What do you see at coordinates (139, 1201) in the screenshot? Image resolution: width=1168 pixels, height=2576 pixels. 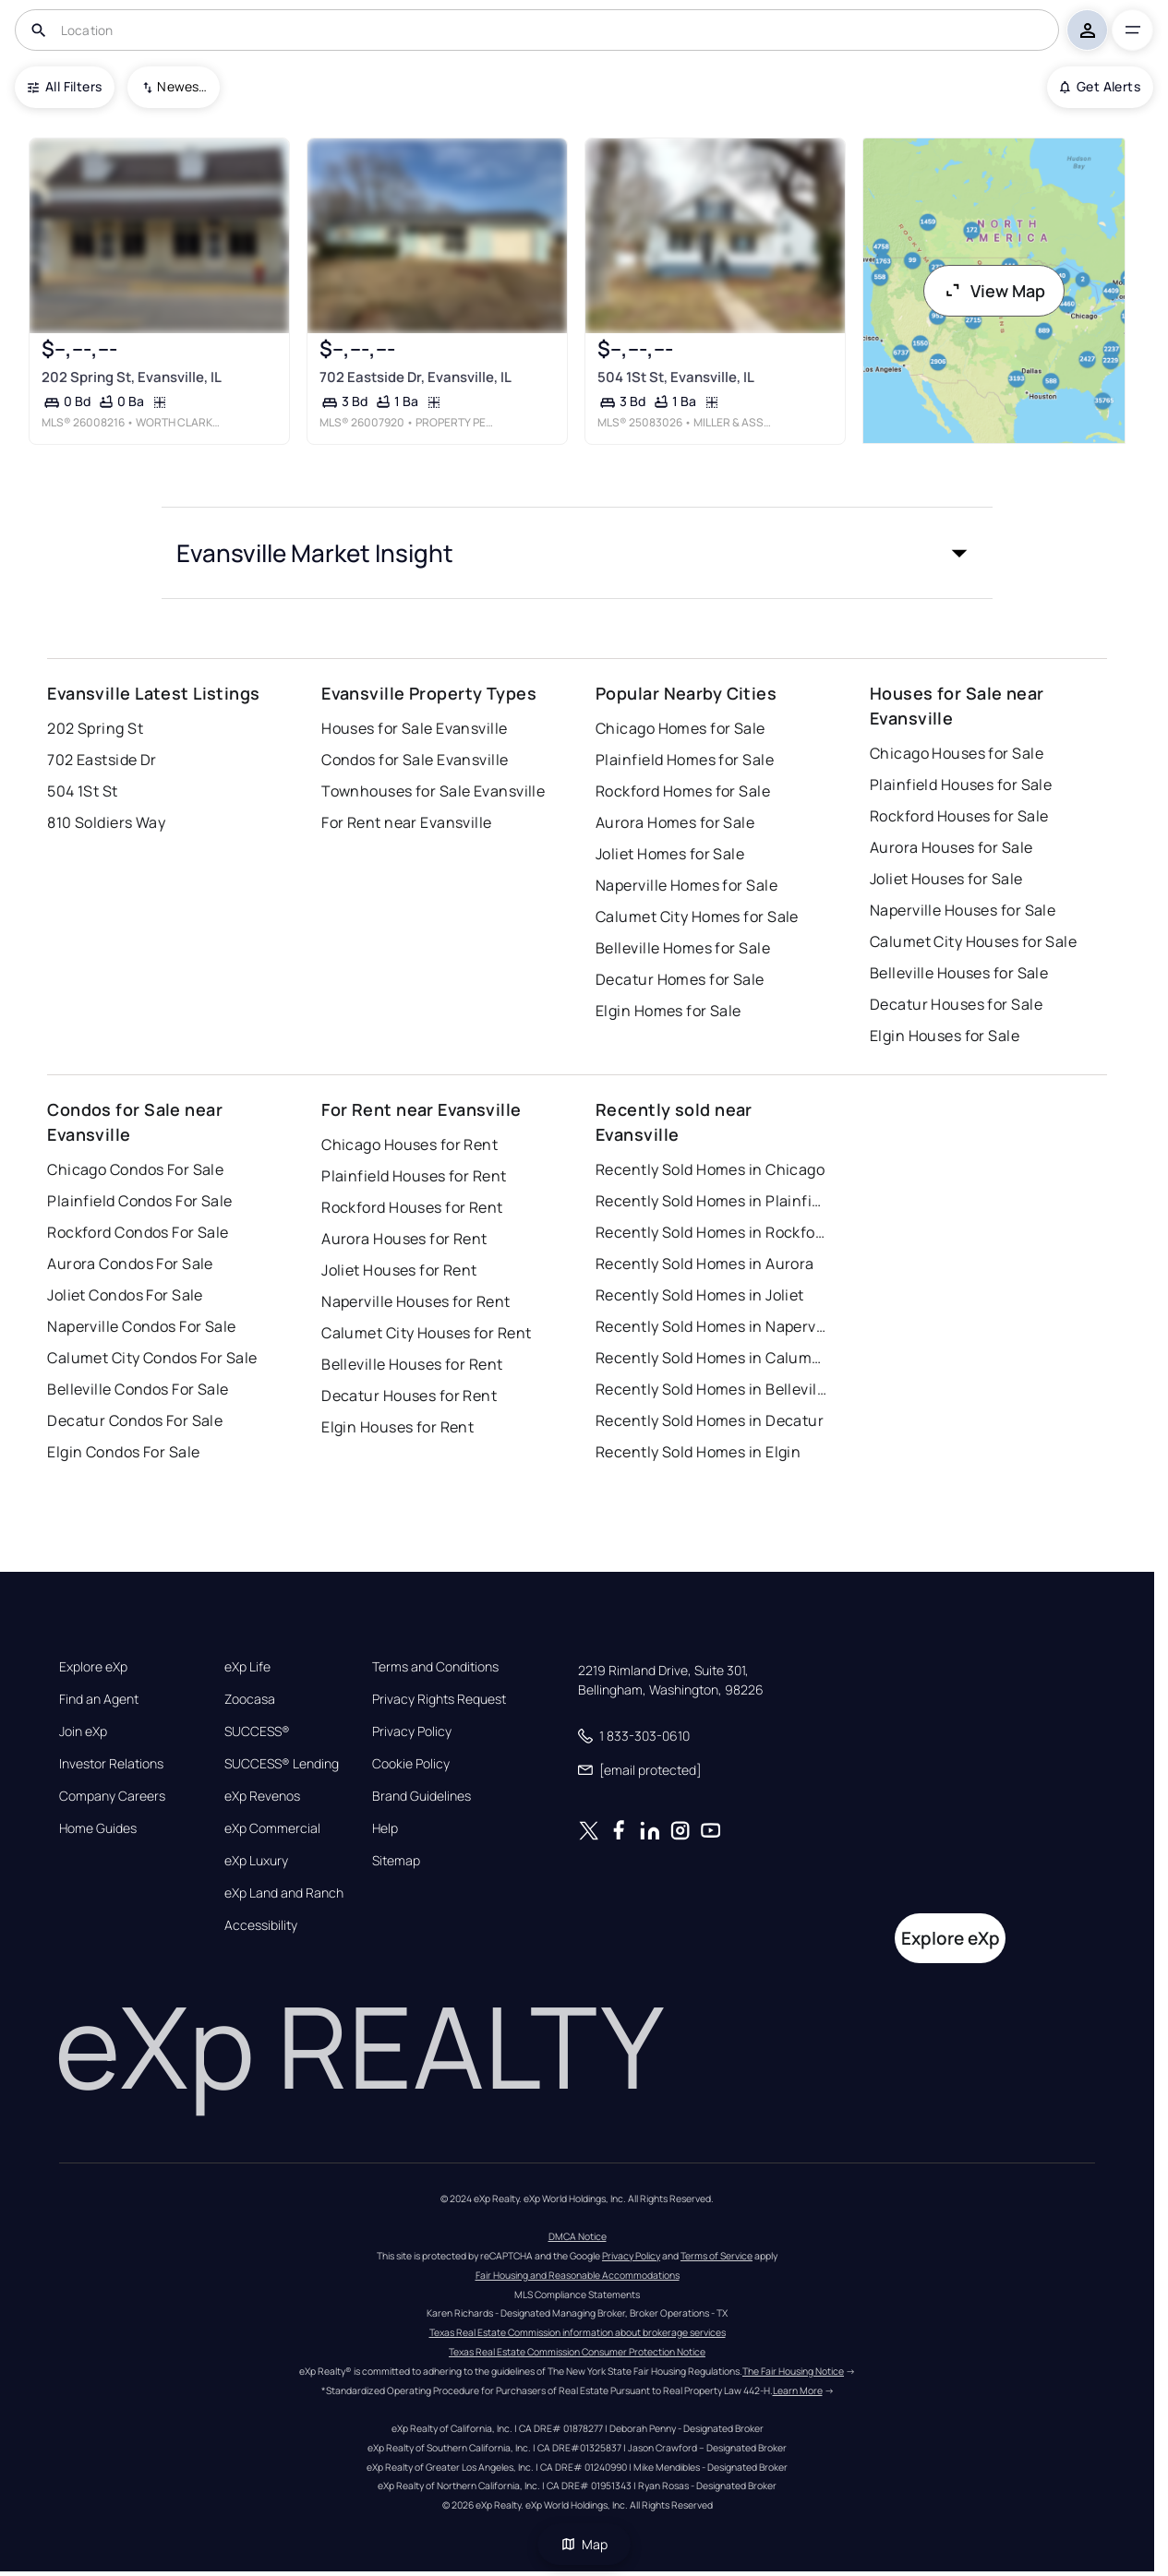 I see `Plainfield Condos For Sale` at bounding box center [139, 1201].